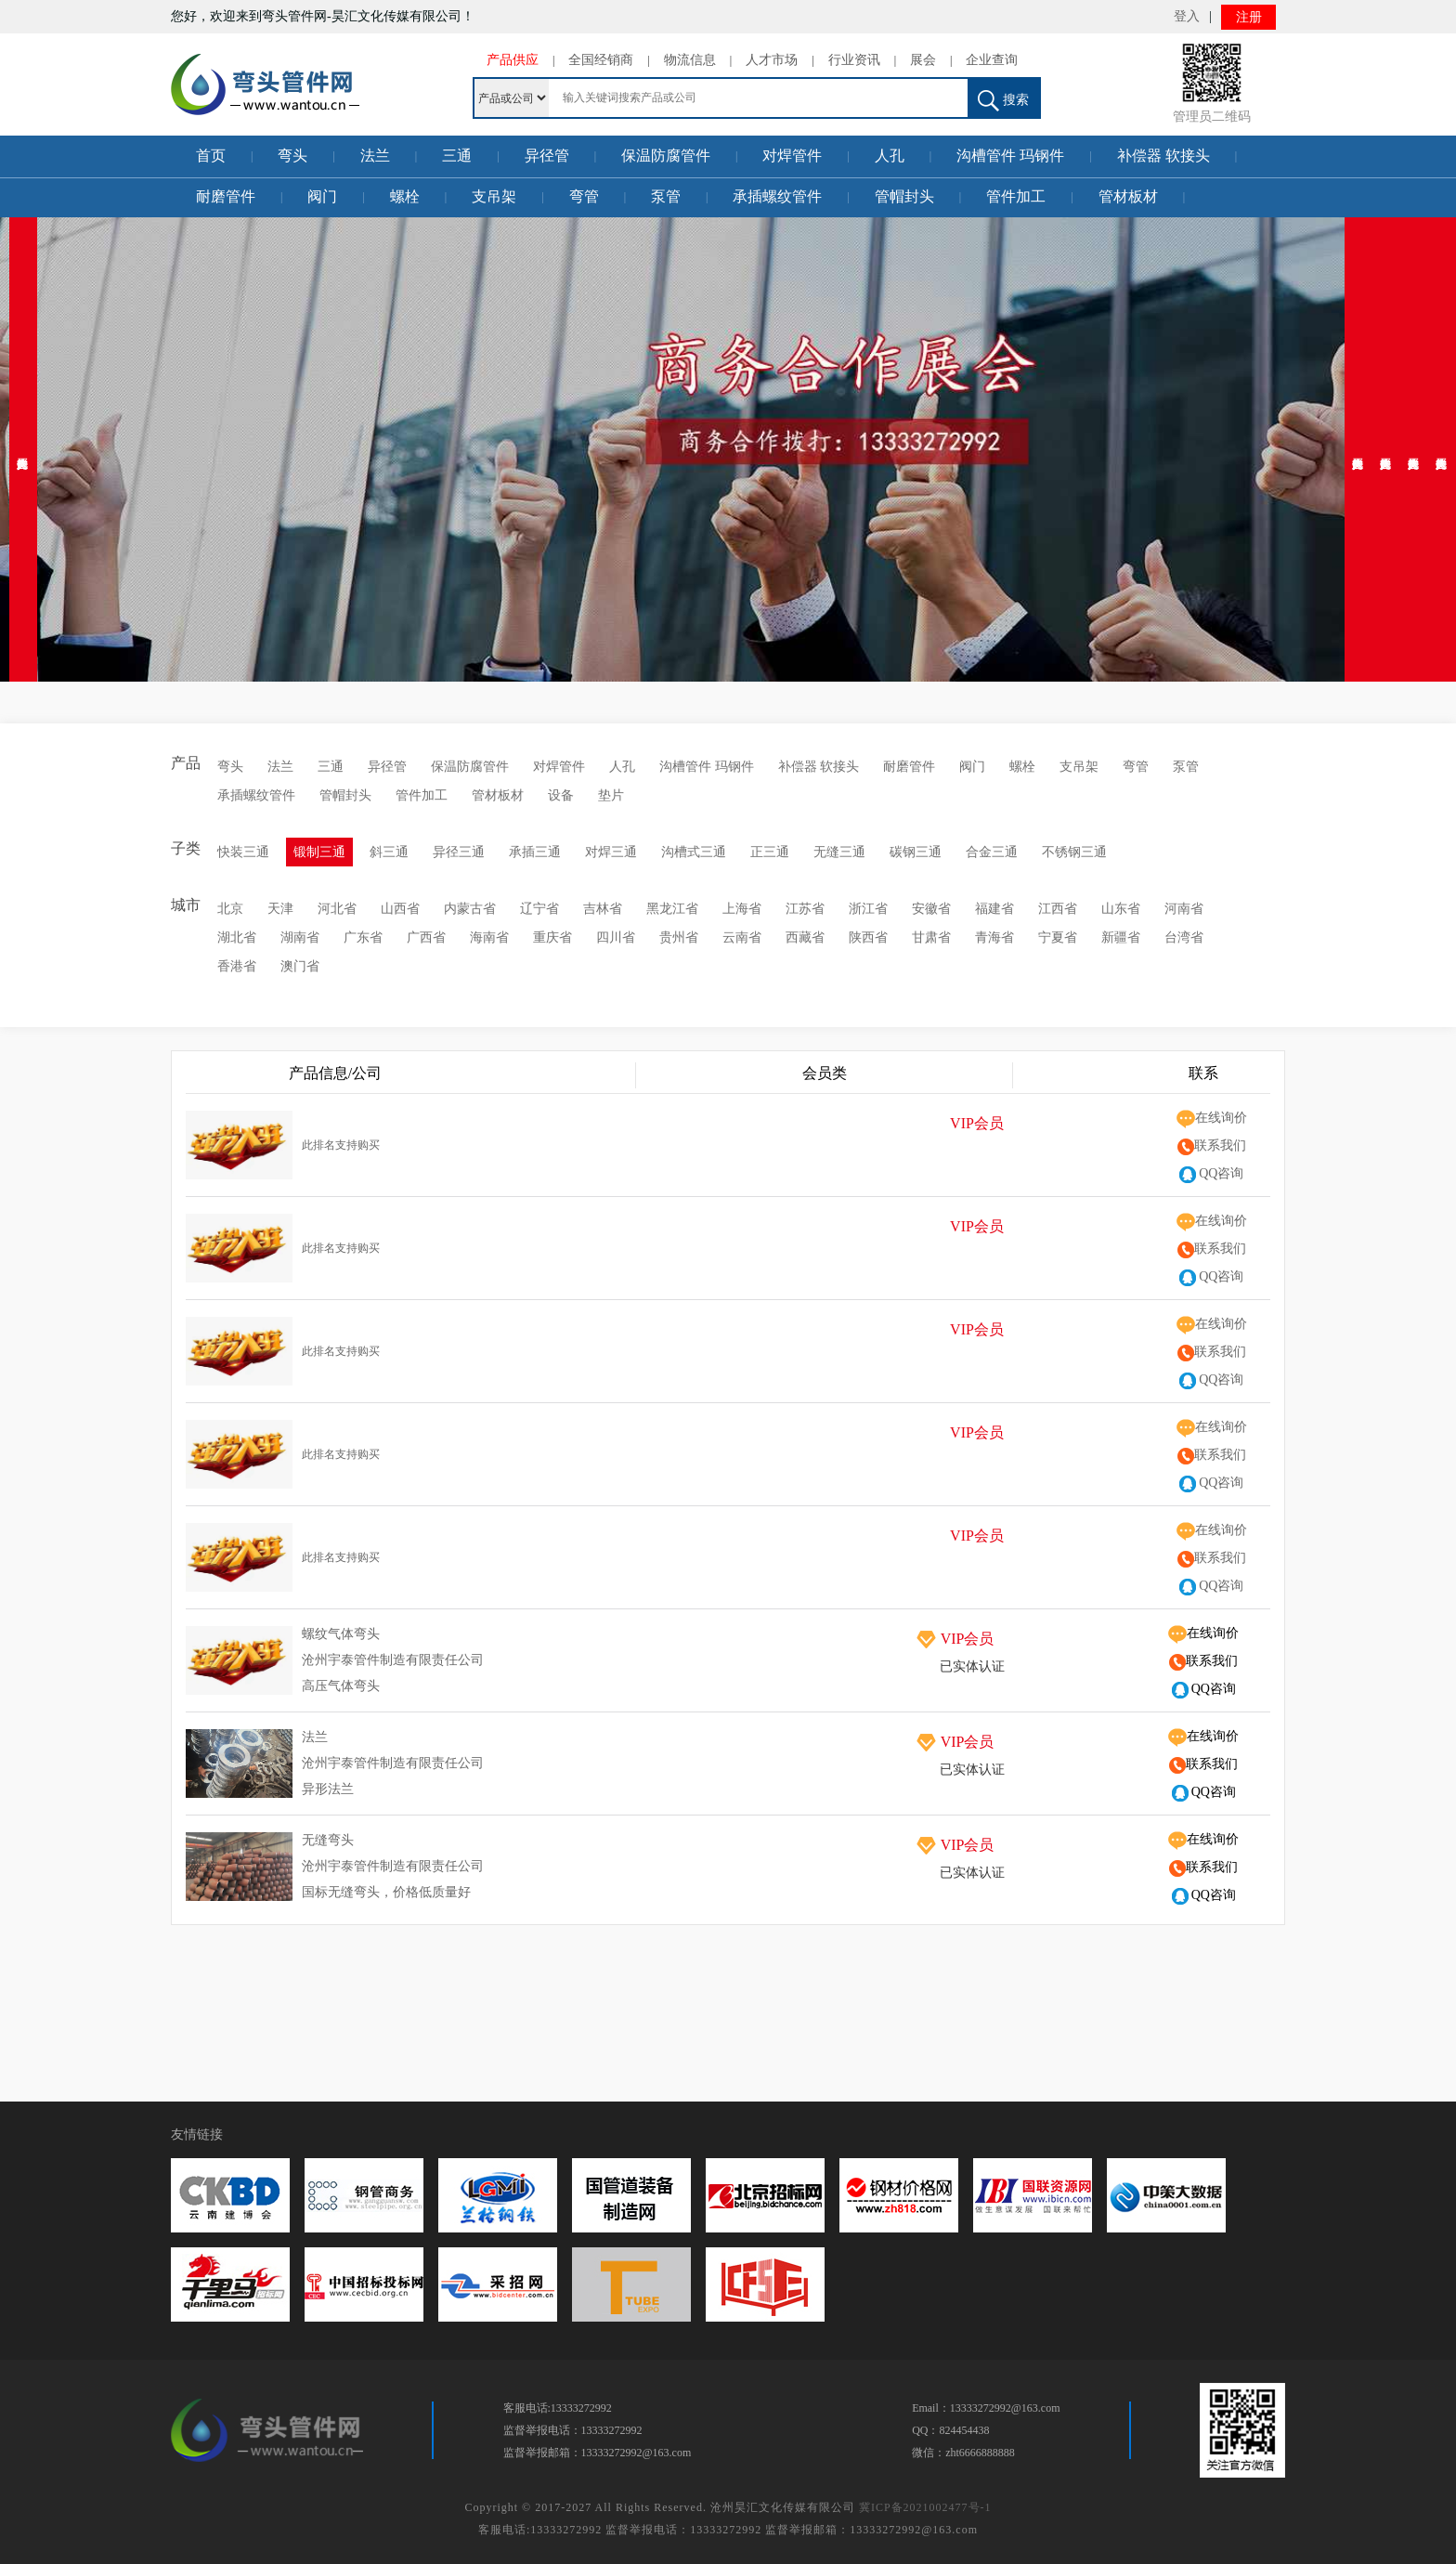 This screenshot has width=1456, height=2564. Describe the element at coordinates (889, 155) in the screenshot. I see `人孔` at that location.